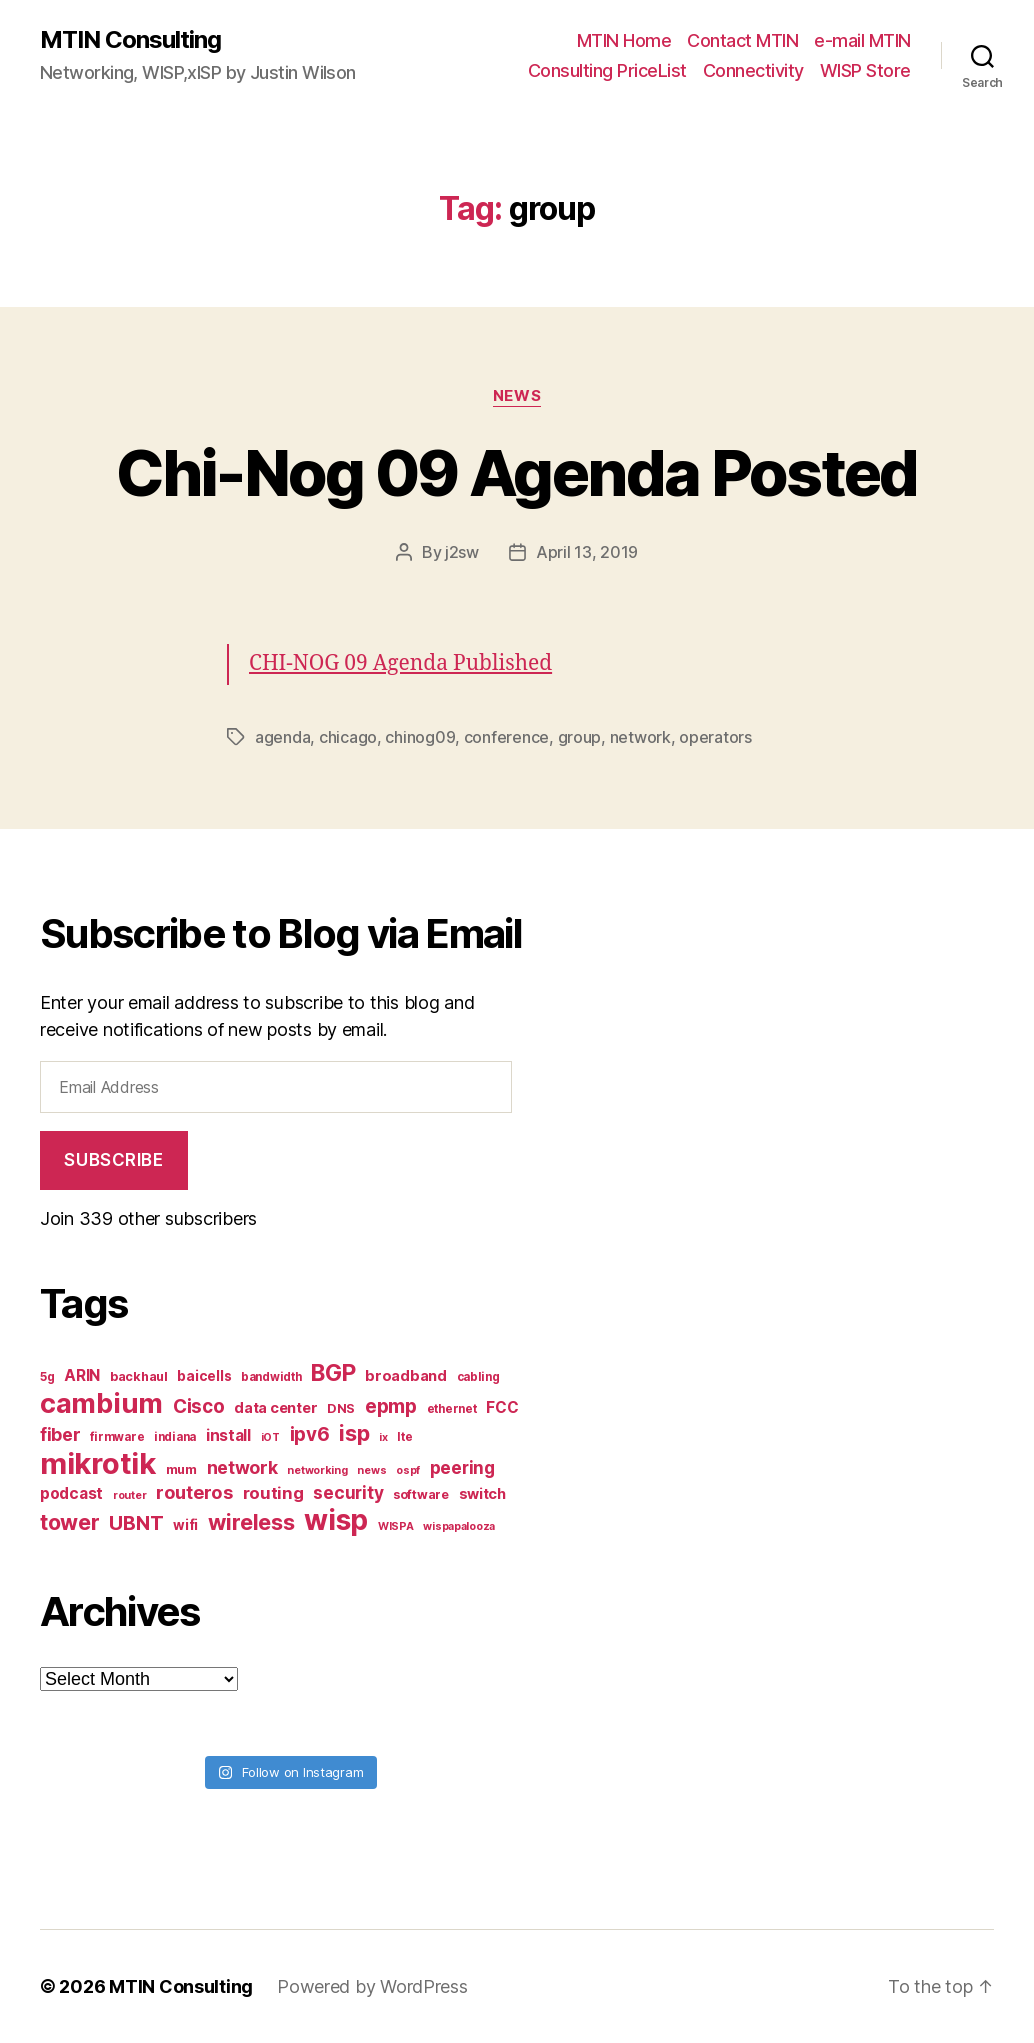 Image resolution: width=1034 pixels, height=2043 pixels. Describe the element at coordinates (101, 1403) in the screenshot. I see `cambium [cambium (47 items)]` at that location.